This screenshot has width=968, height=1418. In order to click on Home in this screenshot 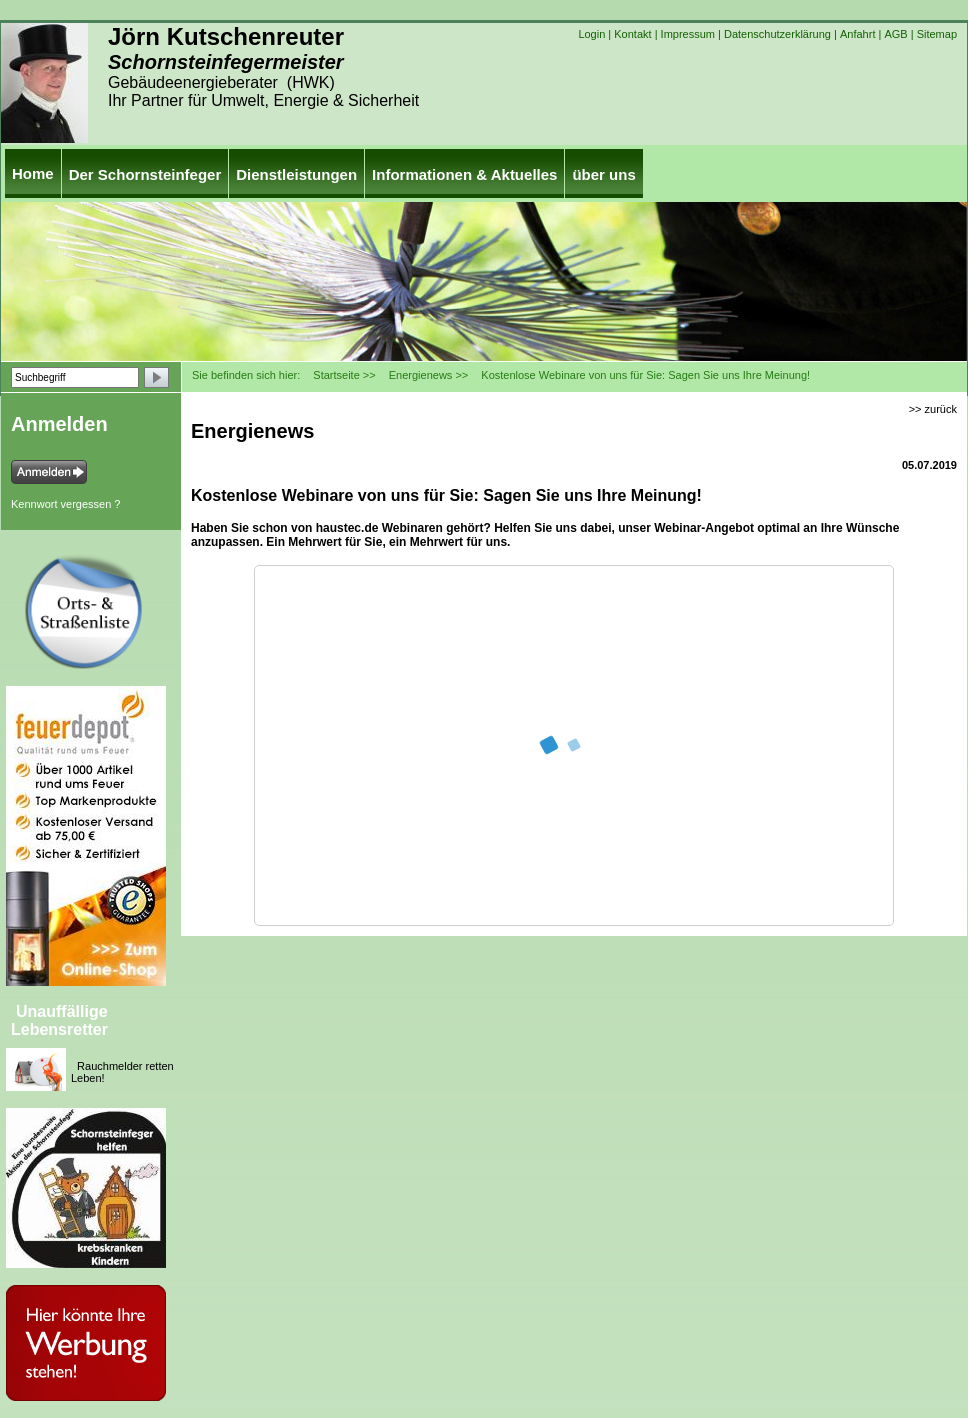, I will do `click(33, 173)`.